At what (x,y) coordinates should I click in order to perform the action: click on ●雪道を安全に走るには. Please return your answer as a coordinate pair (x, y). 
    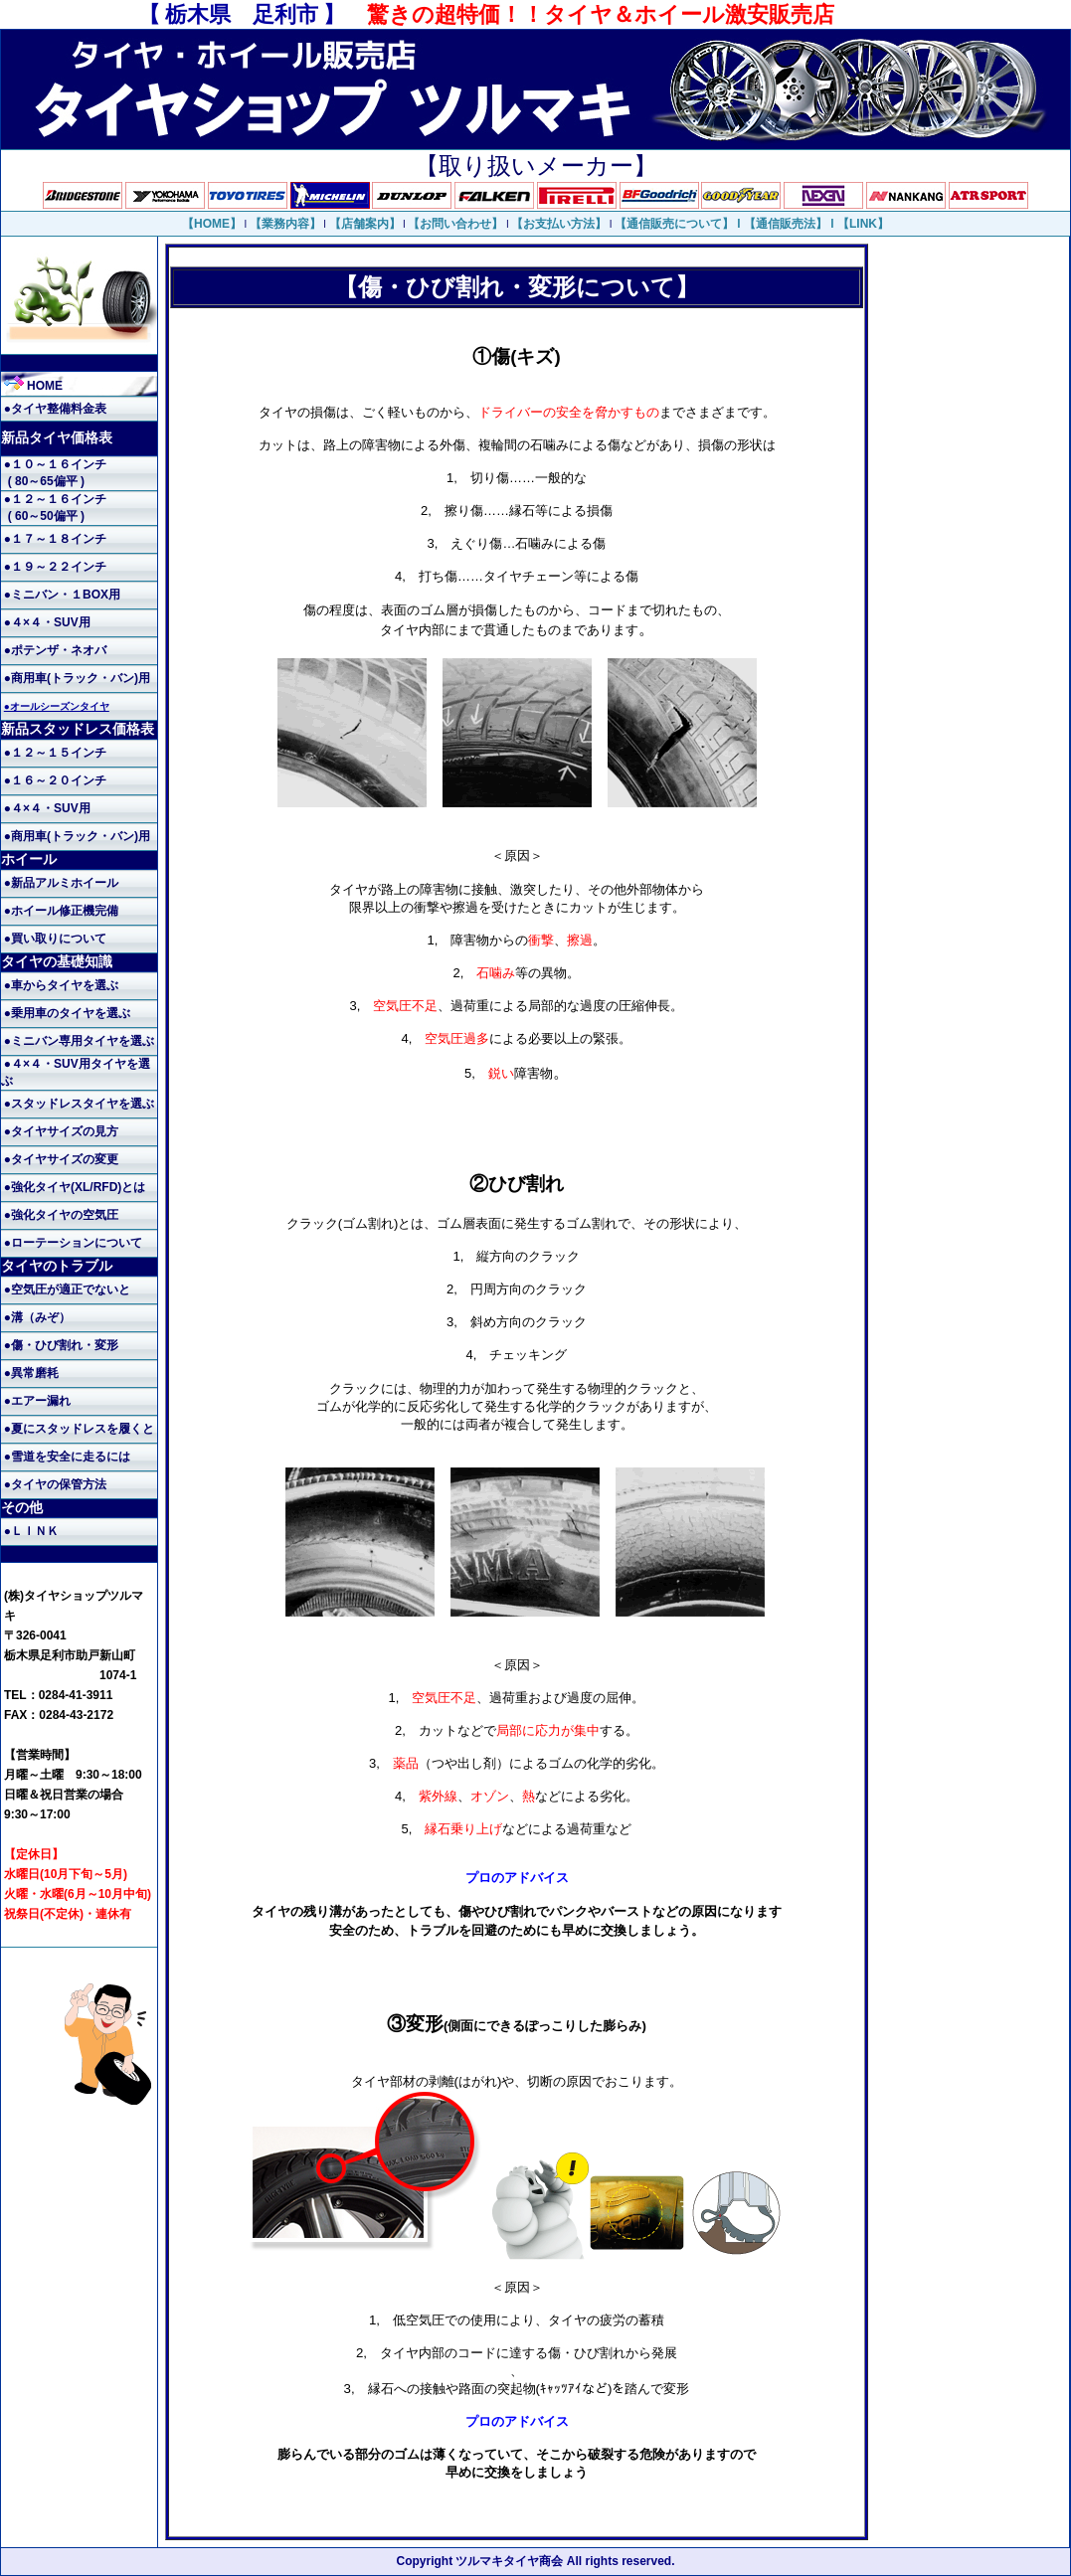
    Looking at the image, I should click on (67, 1456).